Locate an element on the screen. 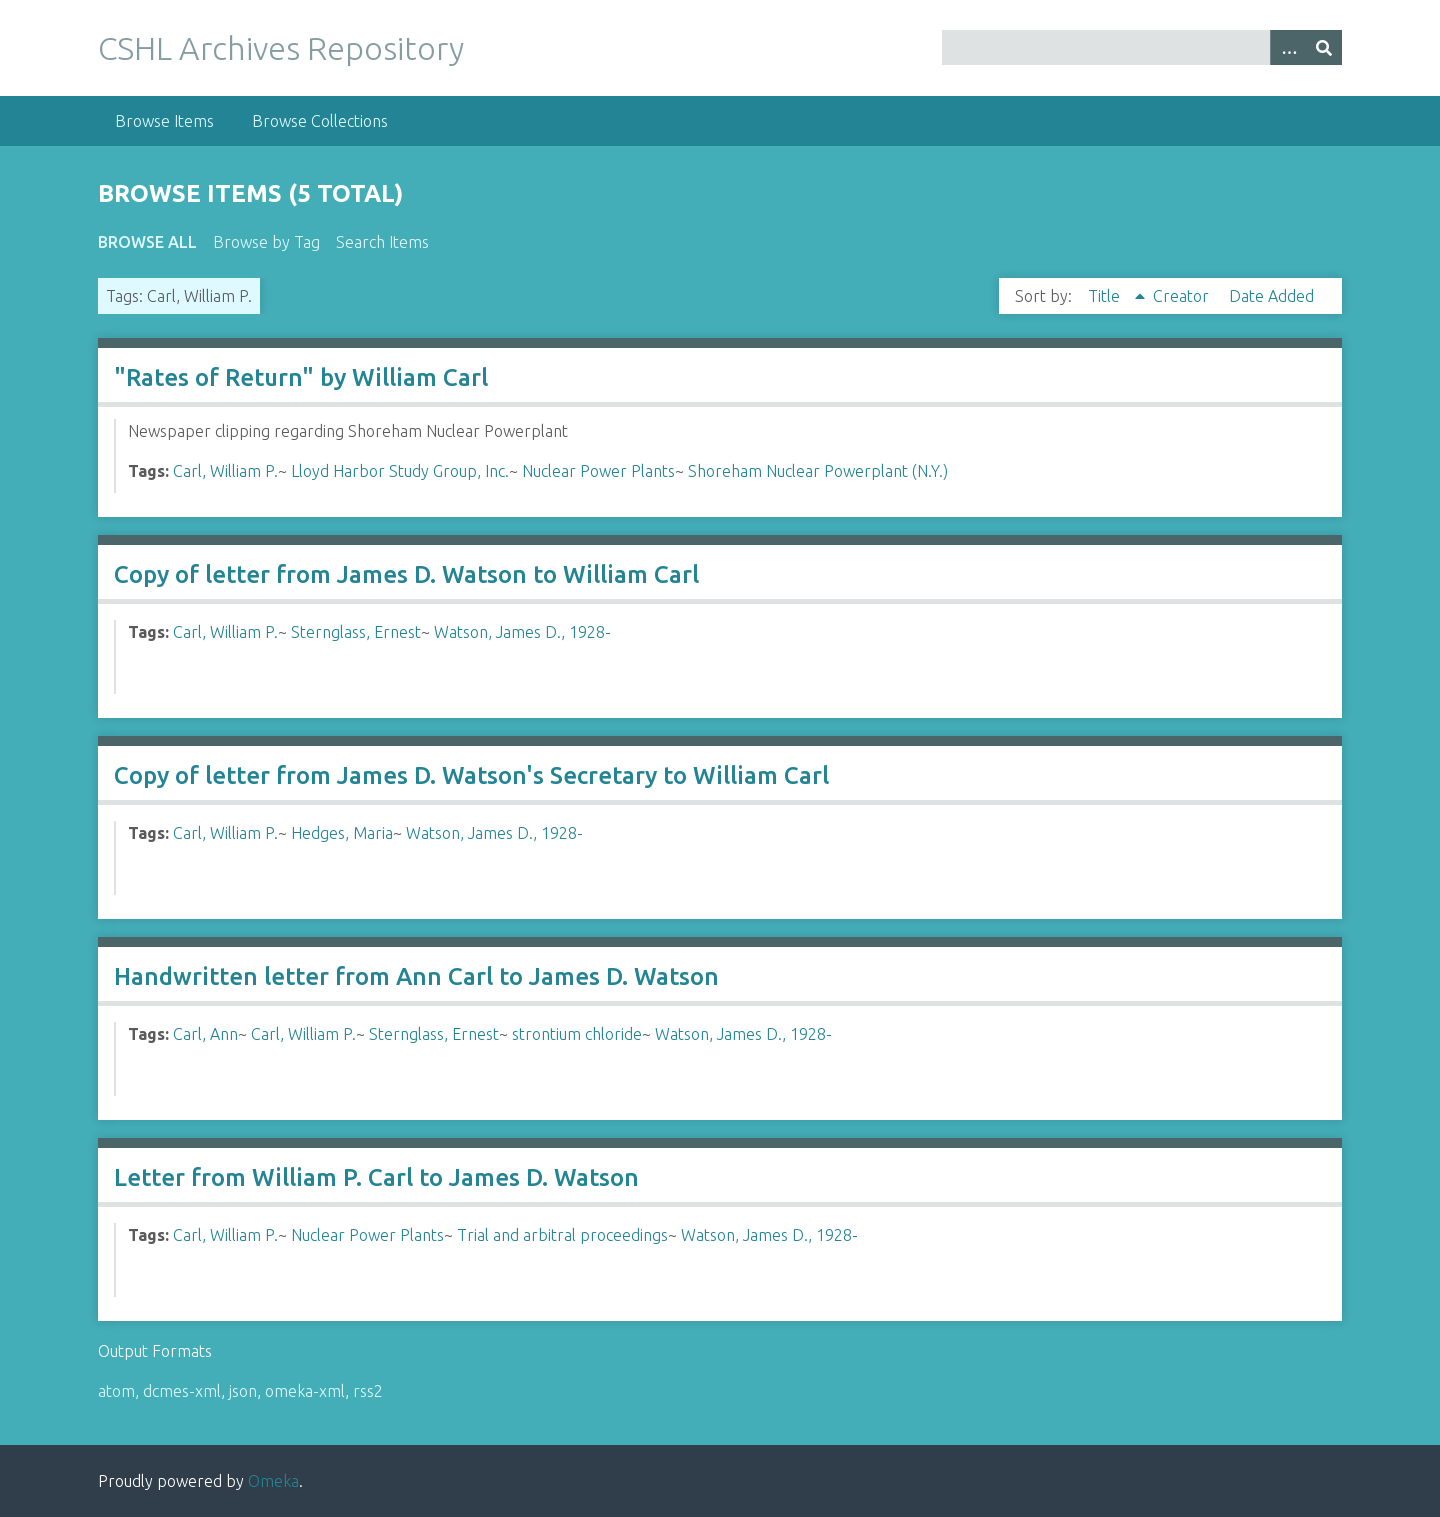 The height and width of the screenshot is (1517, 1440). Creator [Sort ascending Creator] is located at coordinates (1183, 296).